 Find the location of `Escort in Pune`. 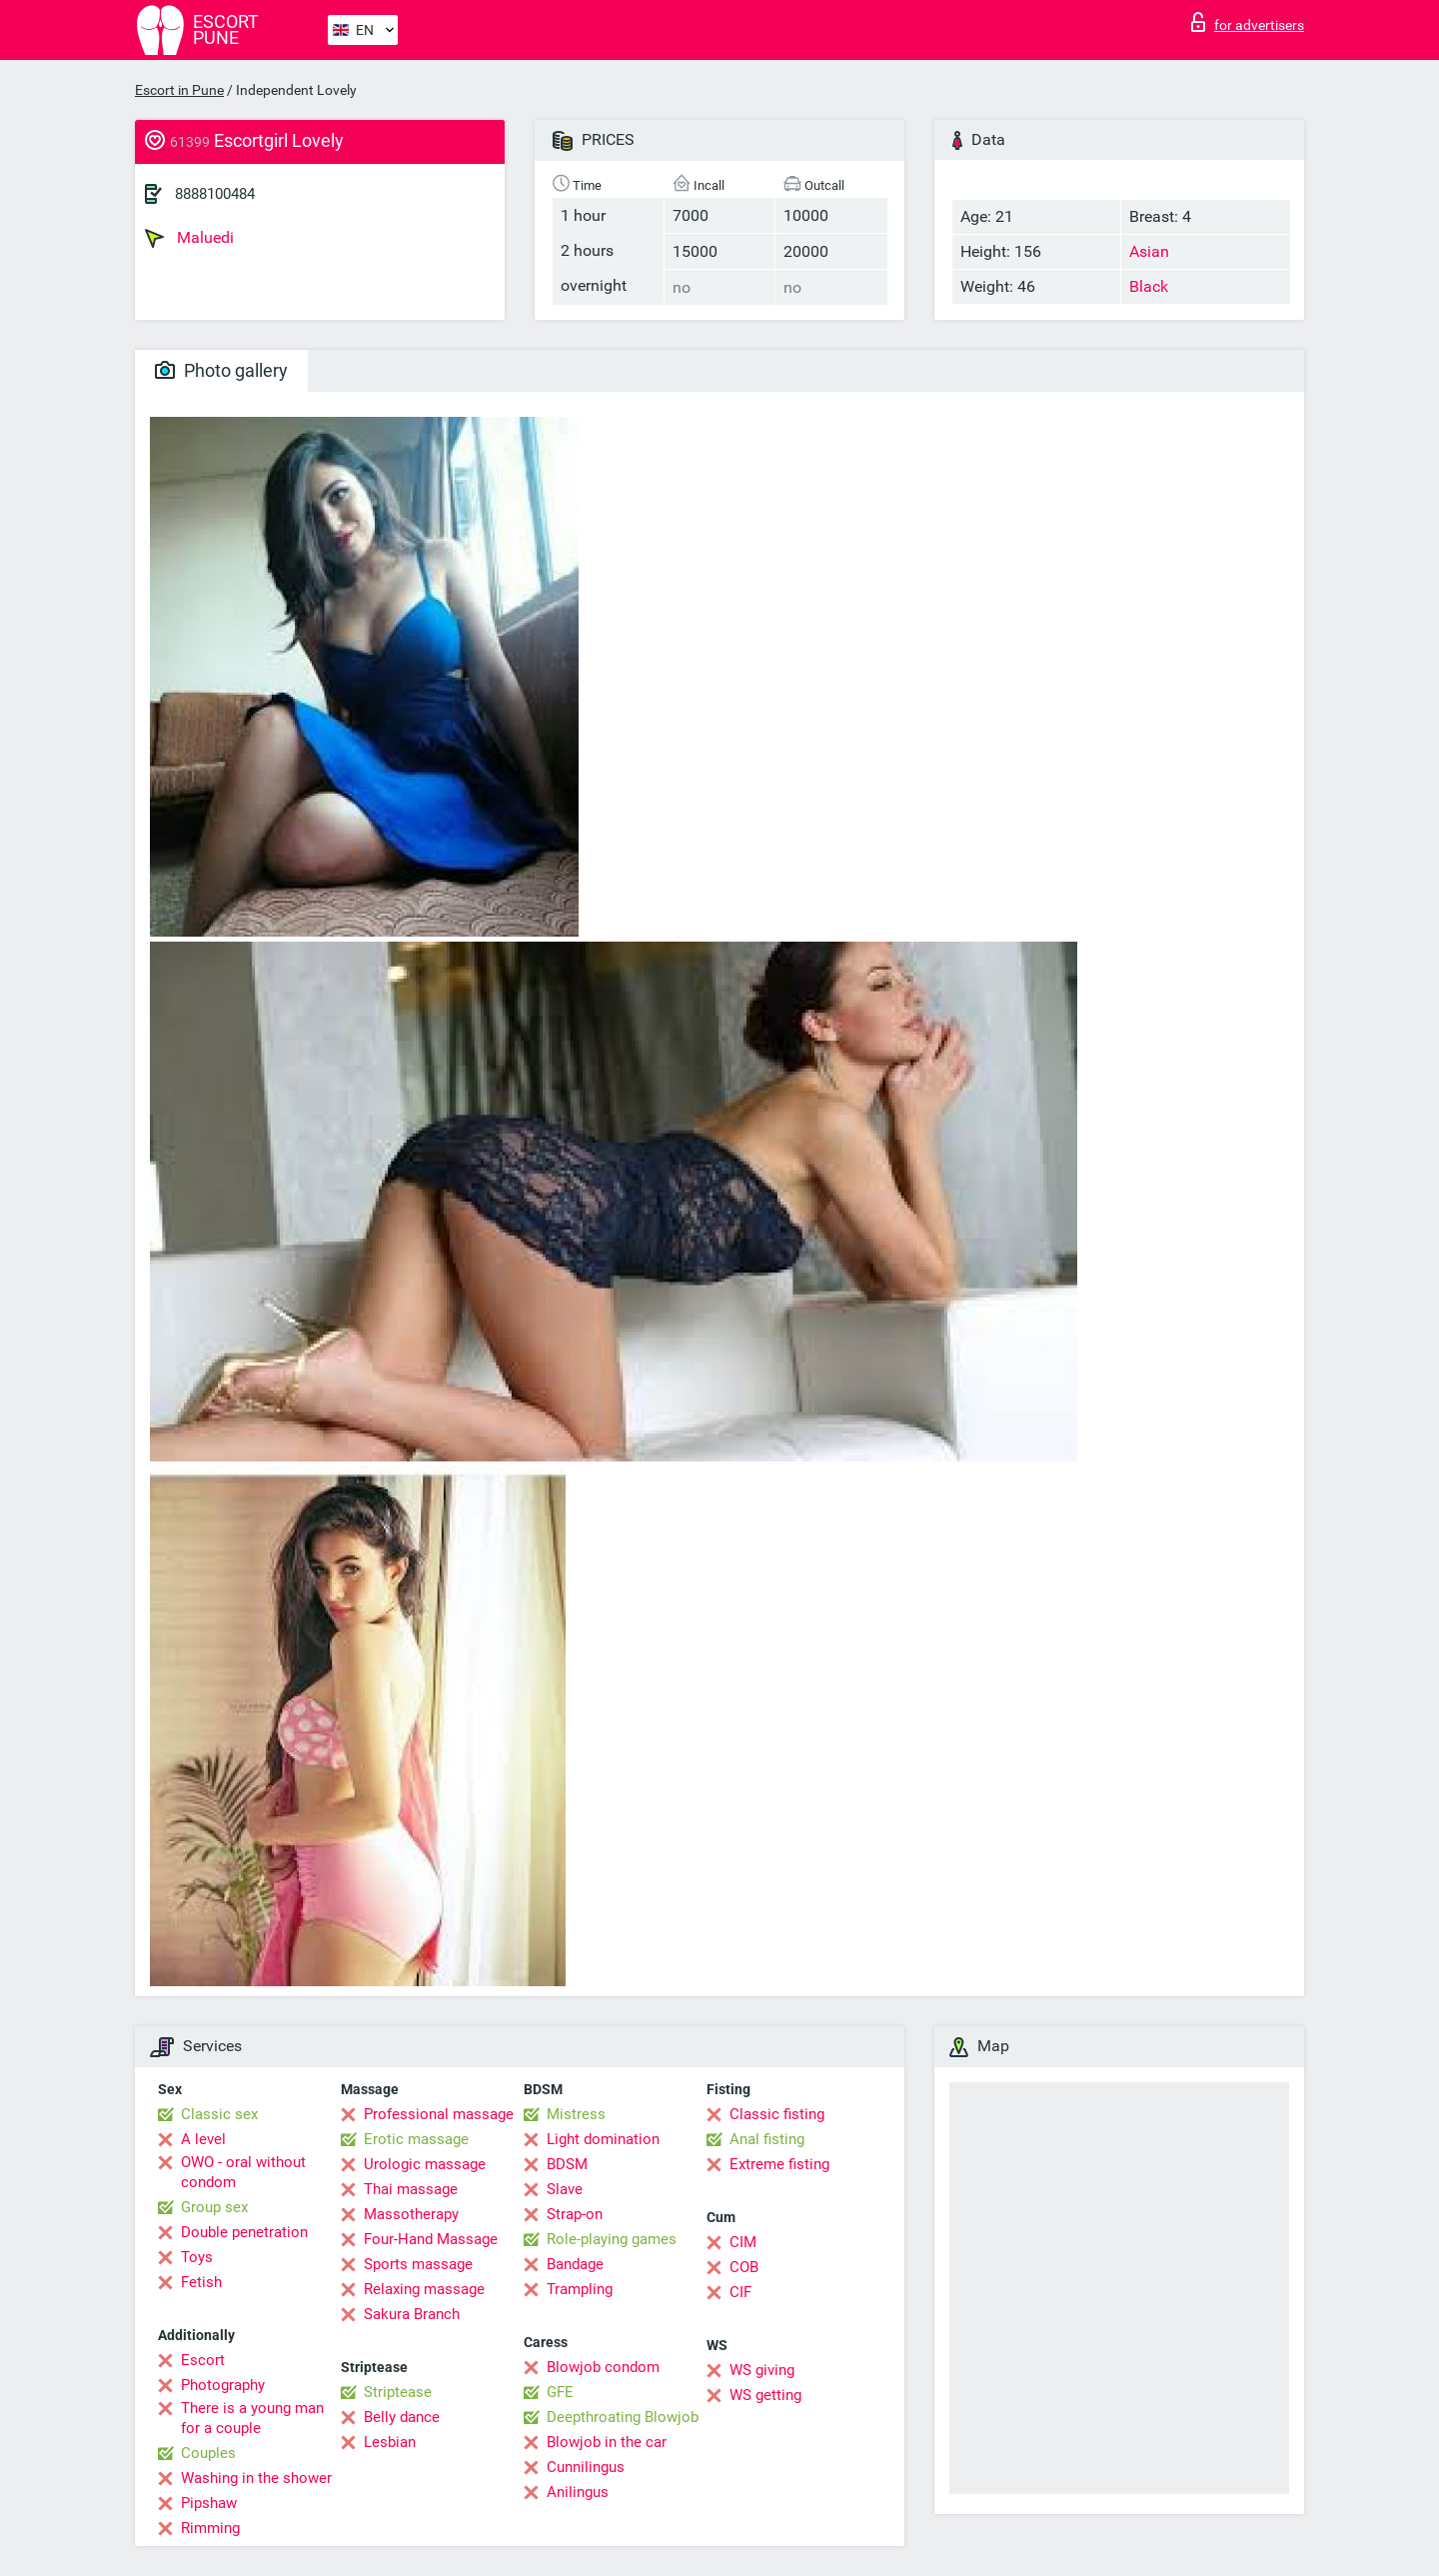

Escort in Pune is located at coordinates (179, 90).